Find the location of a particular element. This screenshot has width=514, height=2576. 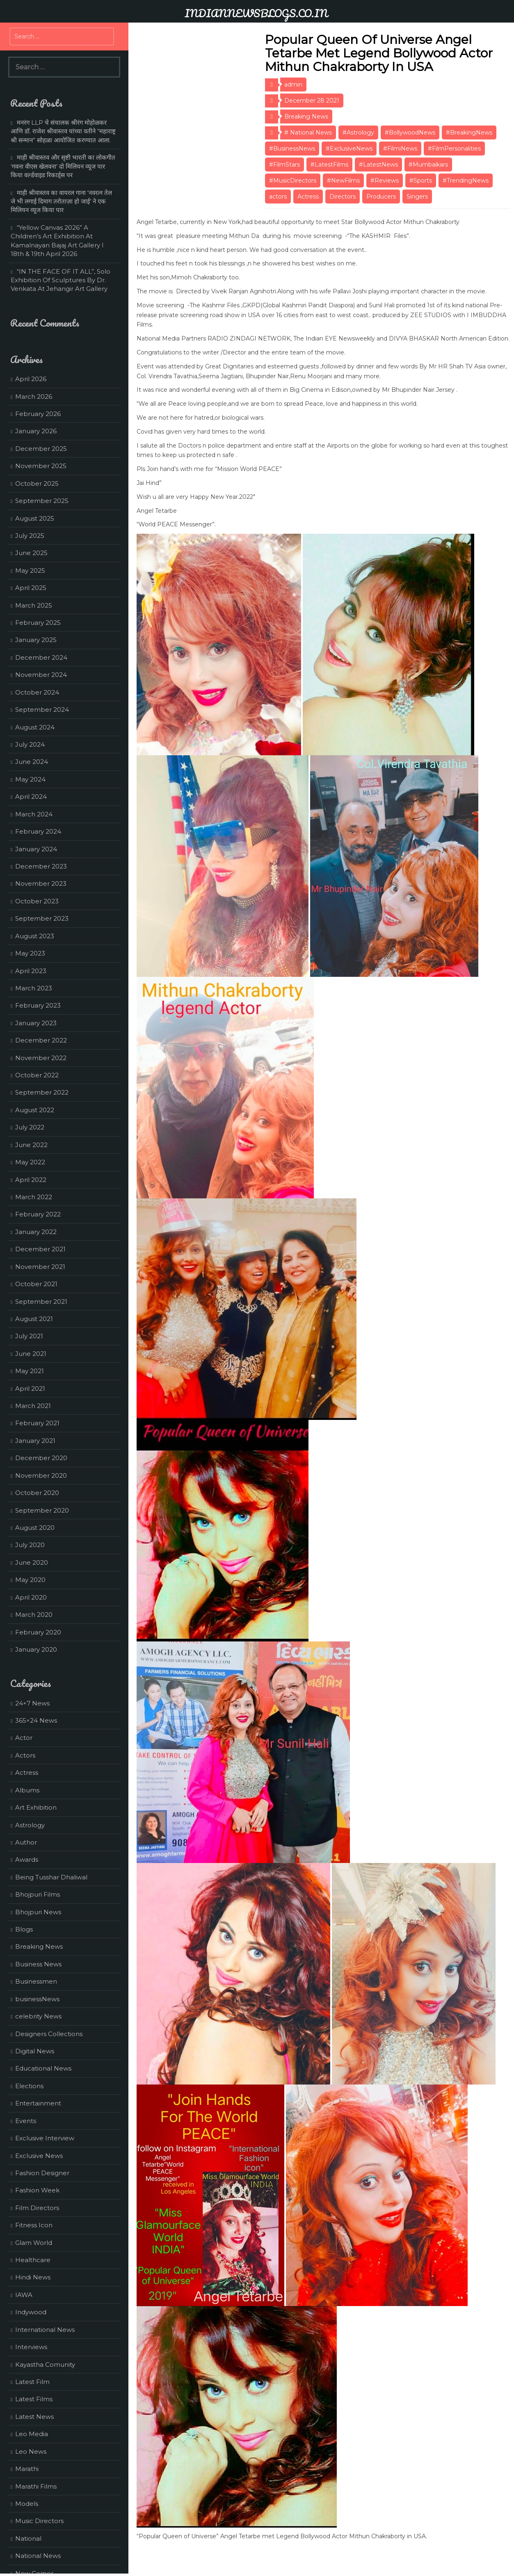

Music Directors is located at coordinates (39, 2521).